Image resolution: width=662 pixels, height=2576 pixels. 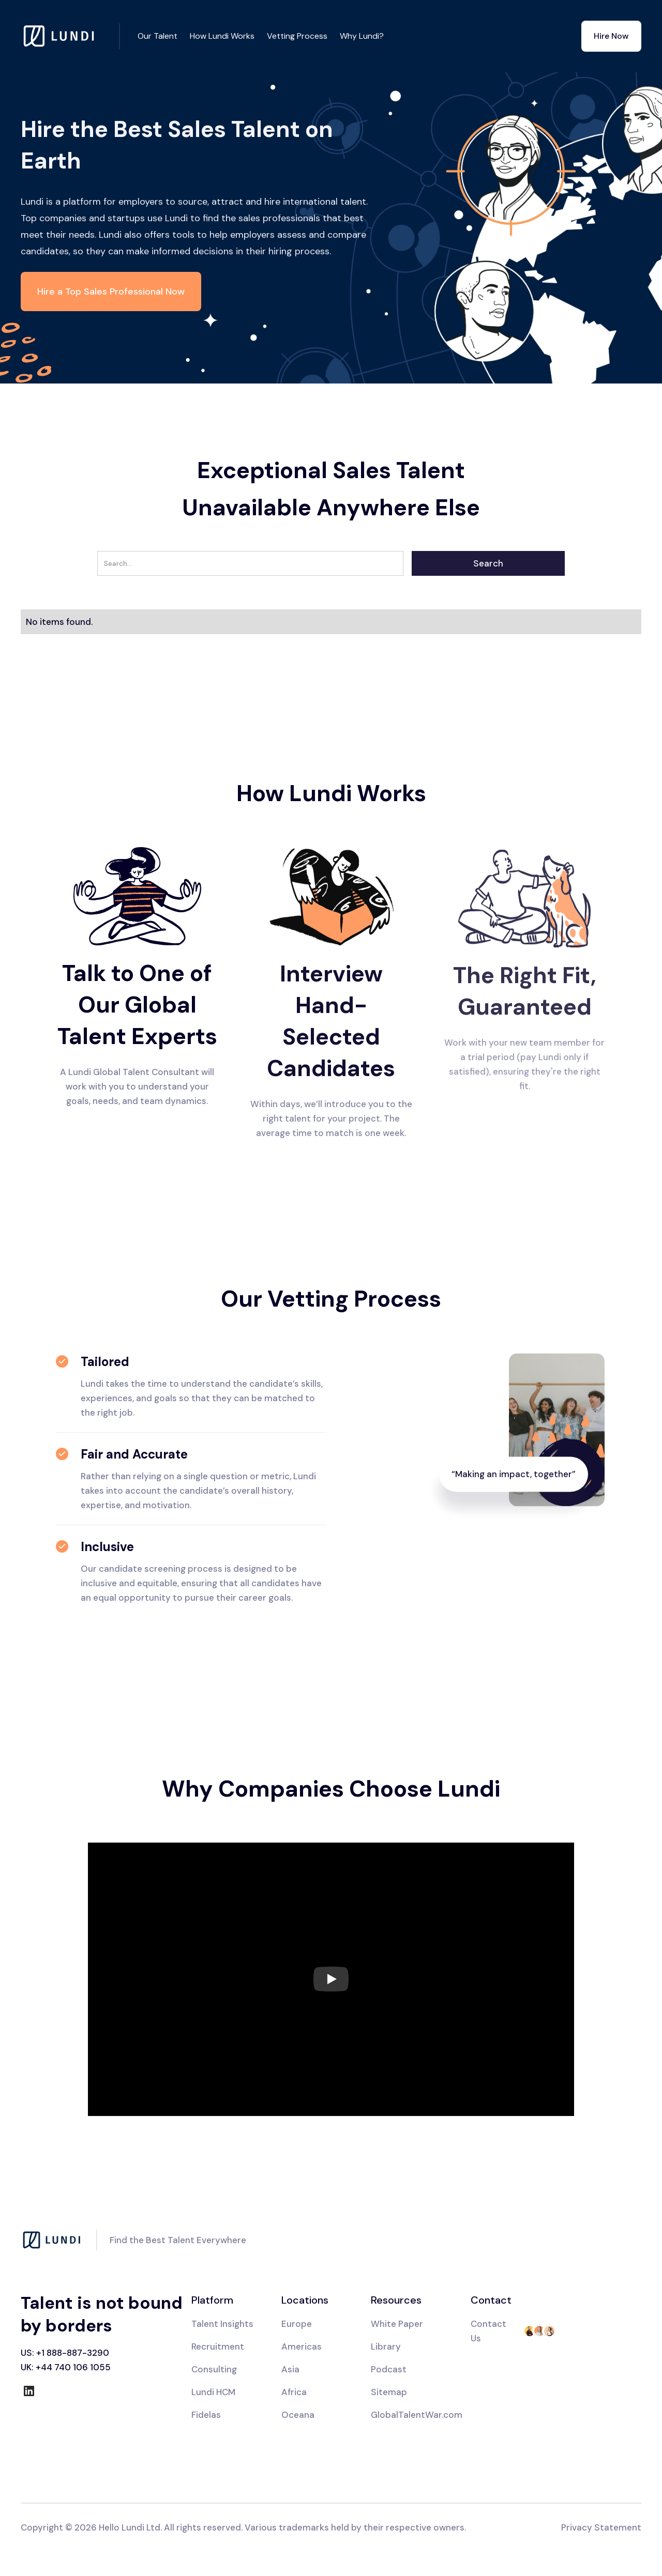 I want to click on Privacy Statement, so click(x=601, y=2527).